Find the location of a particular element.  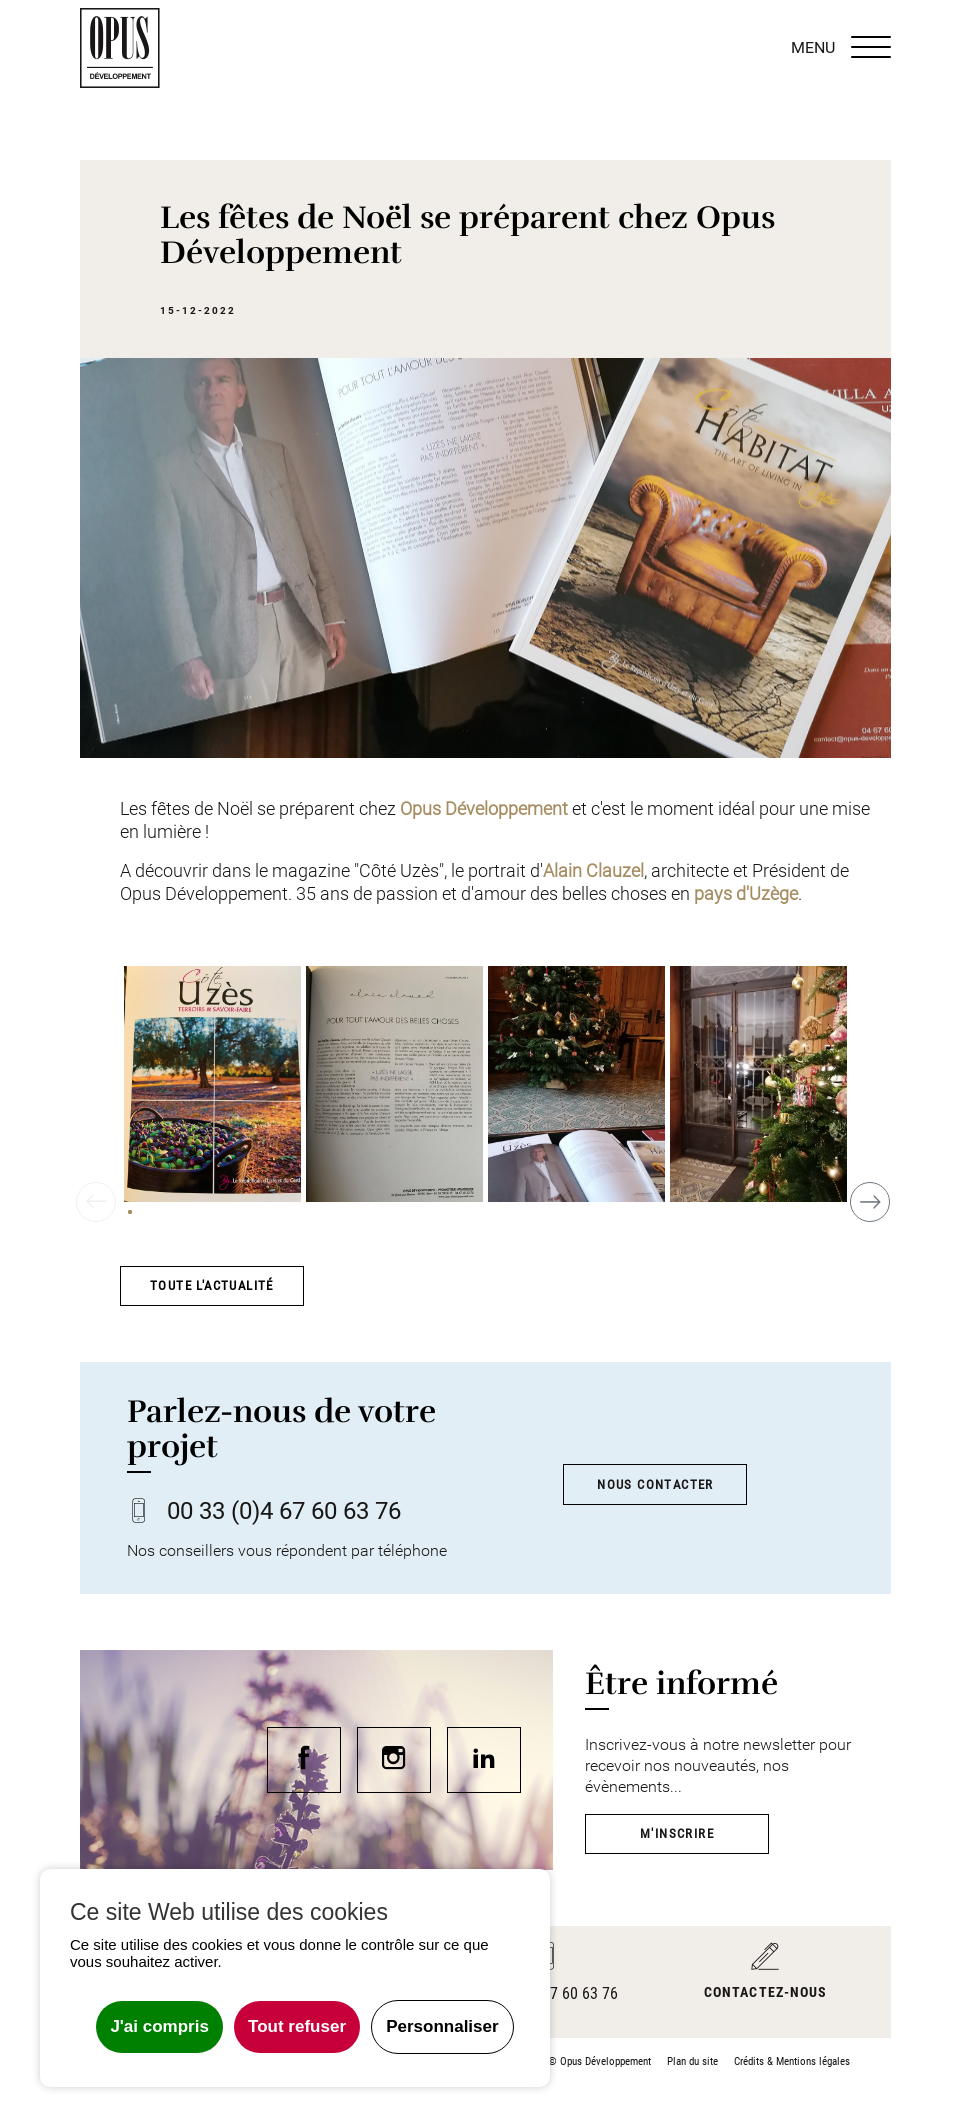

Nous contacter is located at coordinates (655, 1484).